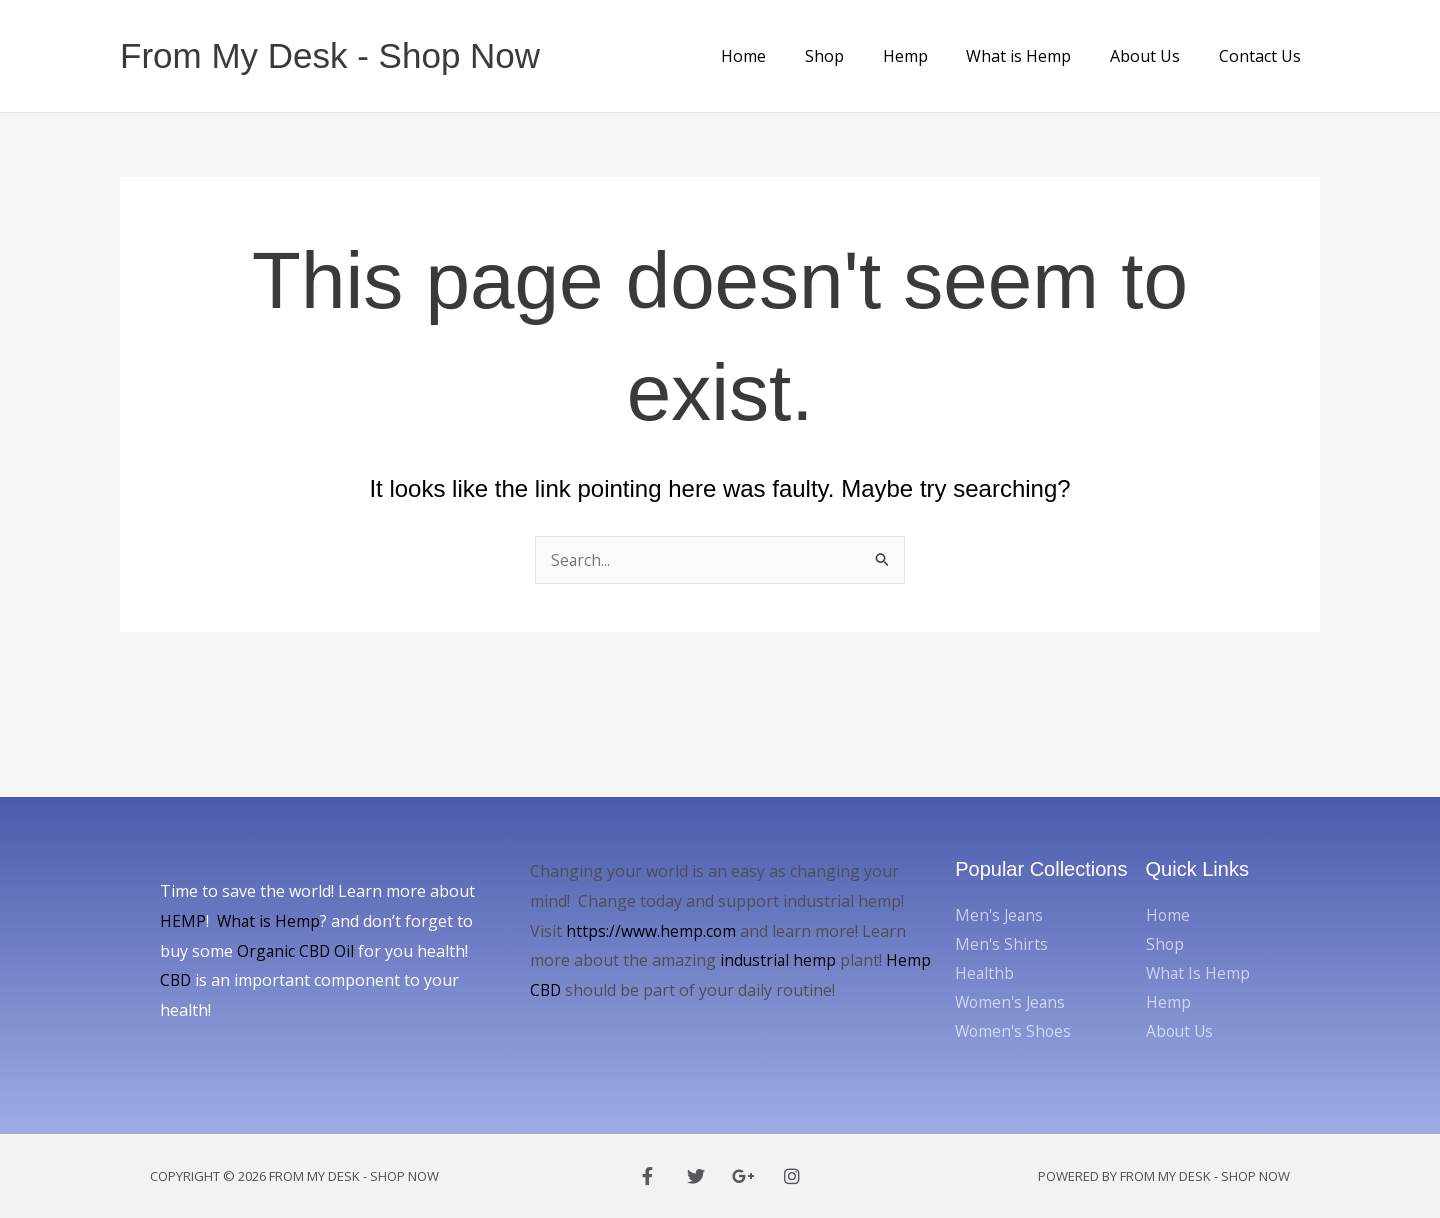 This screenshot has height=1218, width=1440. What do you see at coordinates (176, 980) in the screenshot?
I see `CBD` at bounding box center [176, 980].